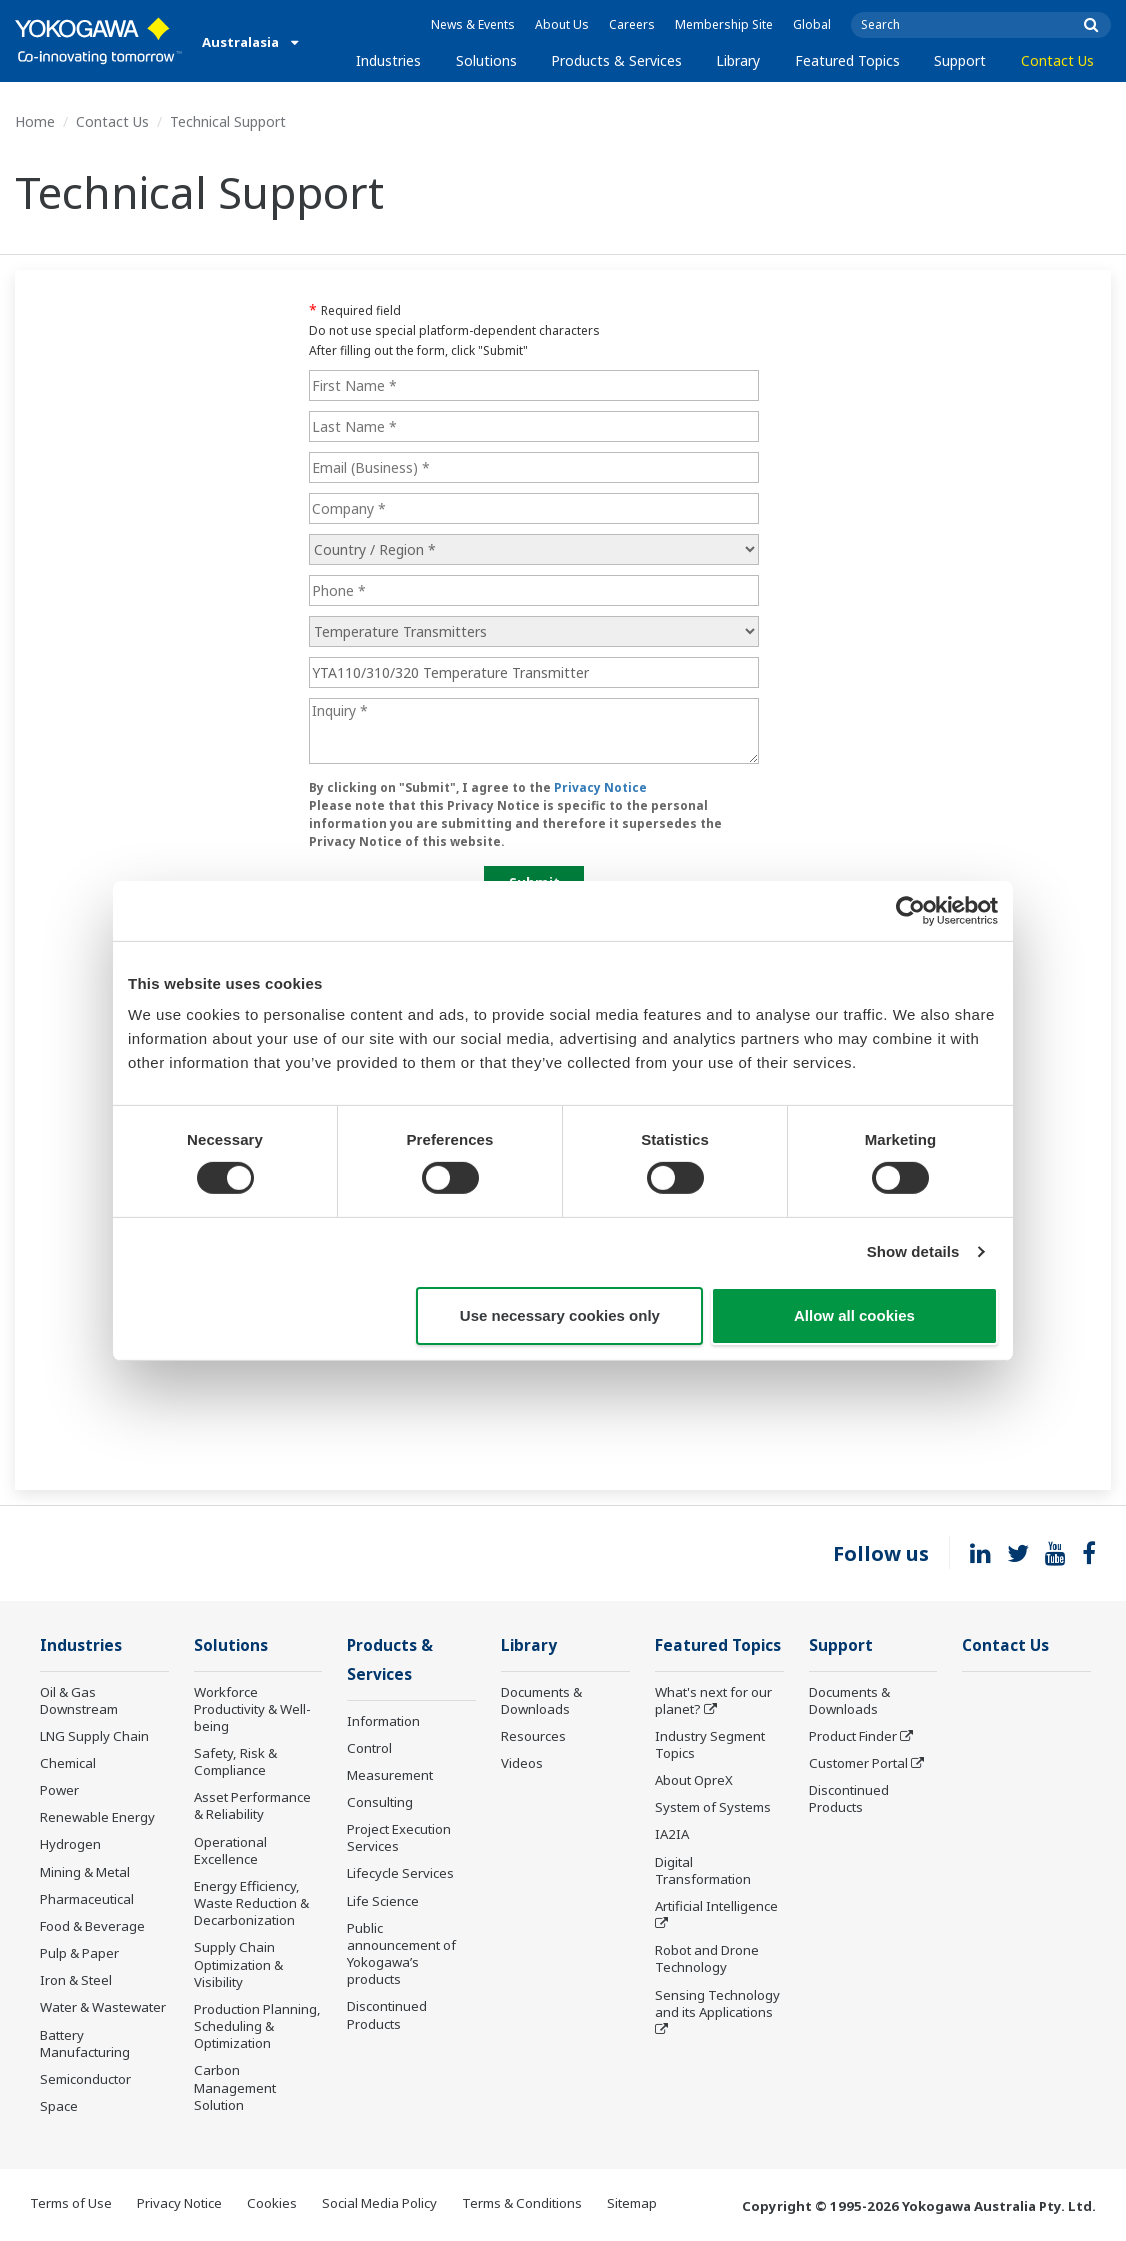 This screenshot has width=1126, height=2241. What do you see at coordinates (238, 1964) in the screenshot?
I see `Supply Chain Optimization & Visibility` at bounding box center [238, 1964].